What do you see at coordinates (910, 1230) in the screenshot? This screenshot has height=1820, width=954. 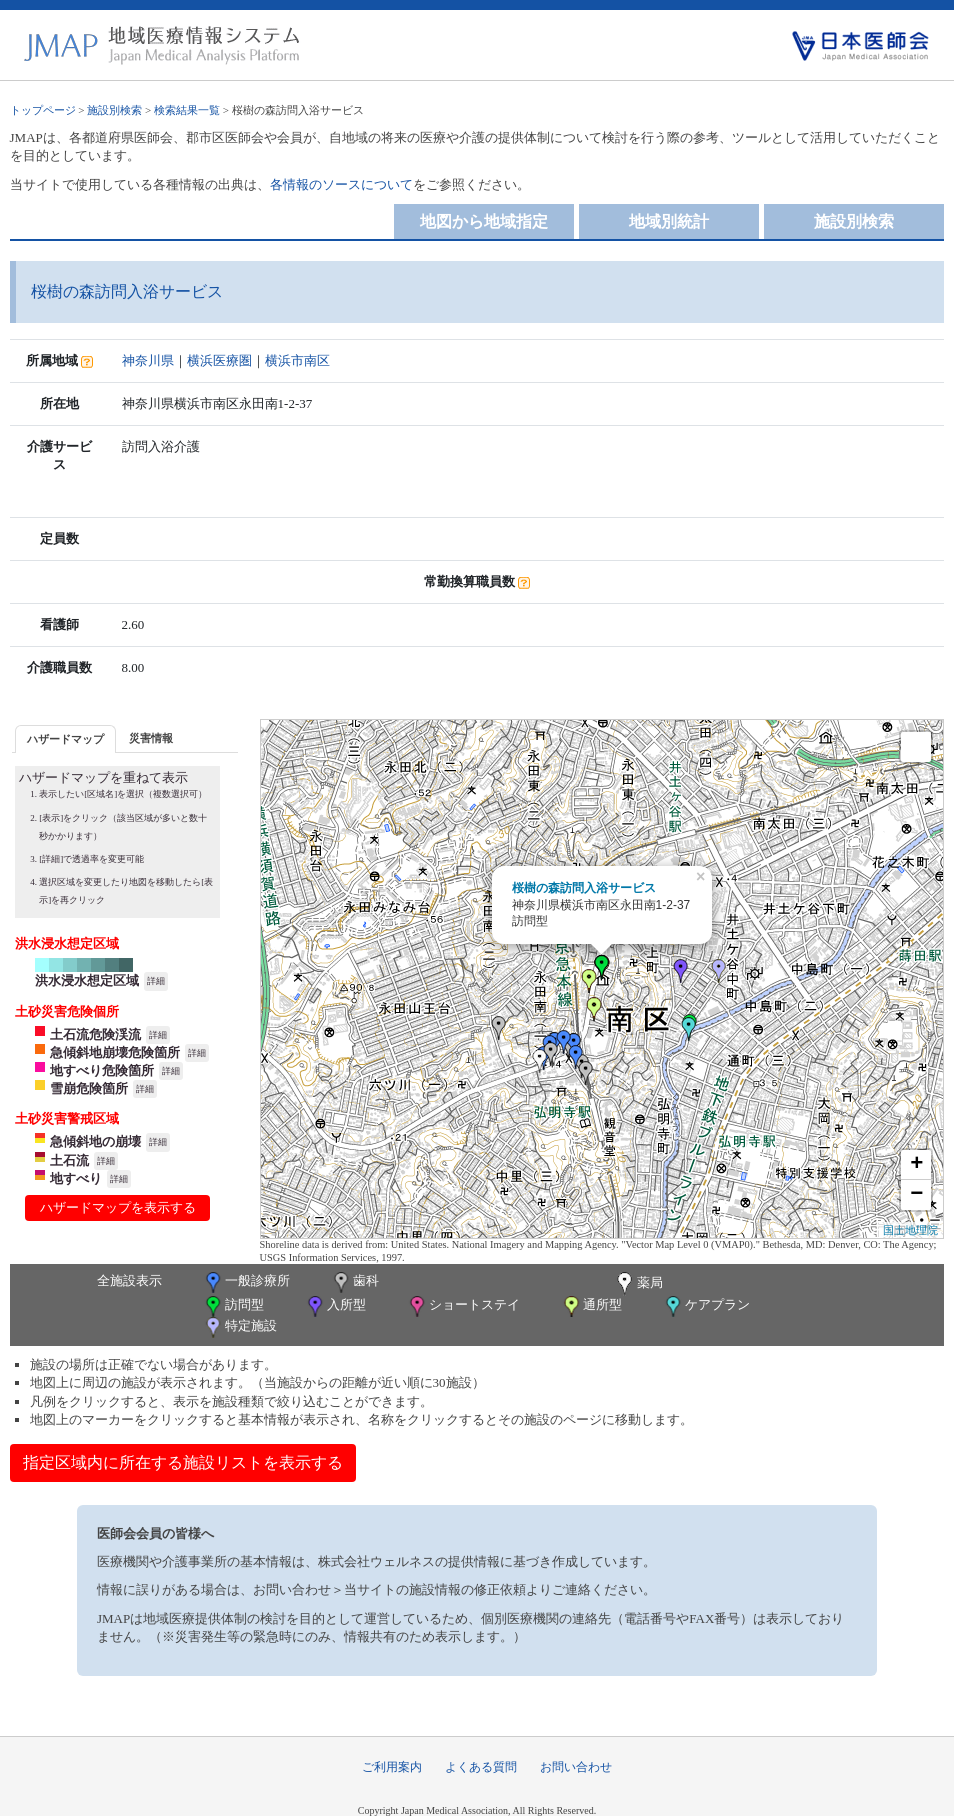 I see `国土地理院` at bounding box center [910, 1230].